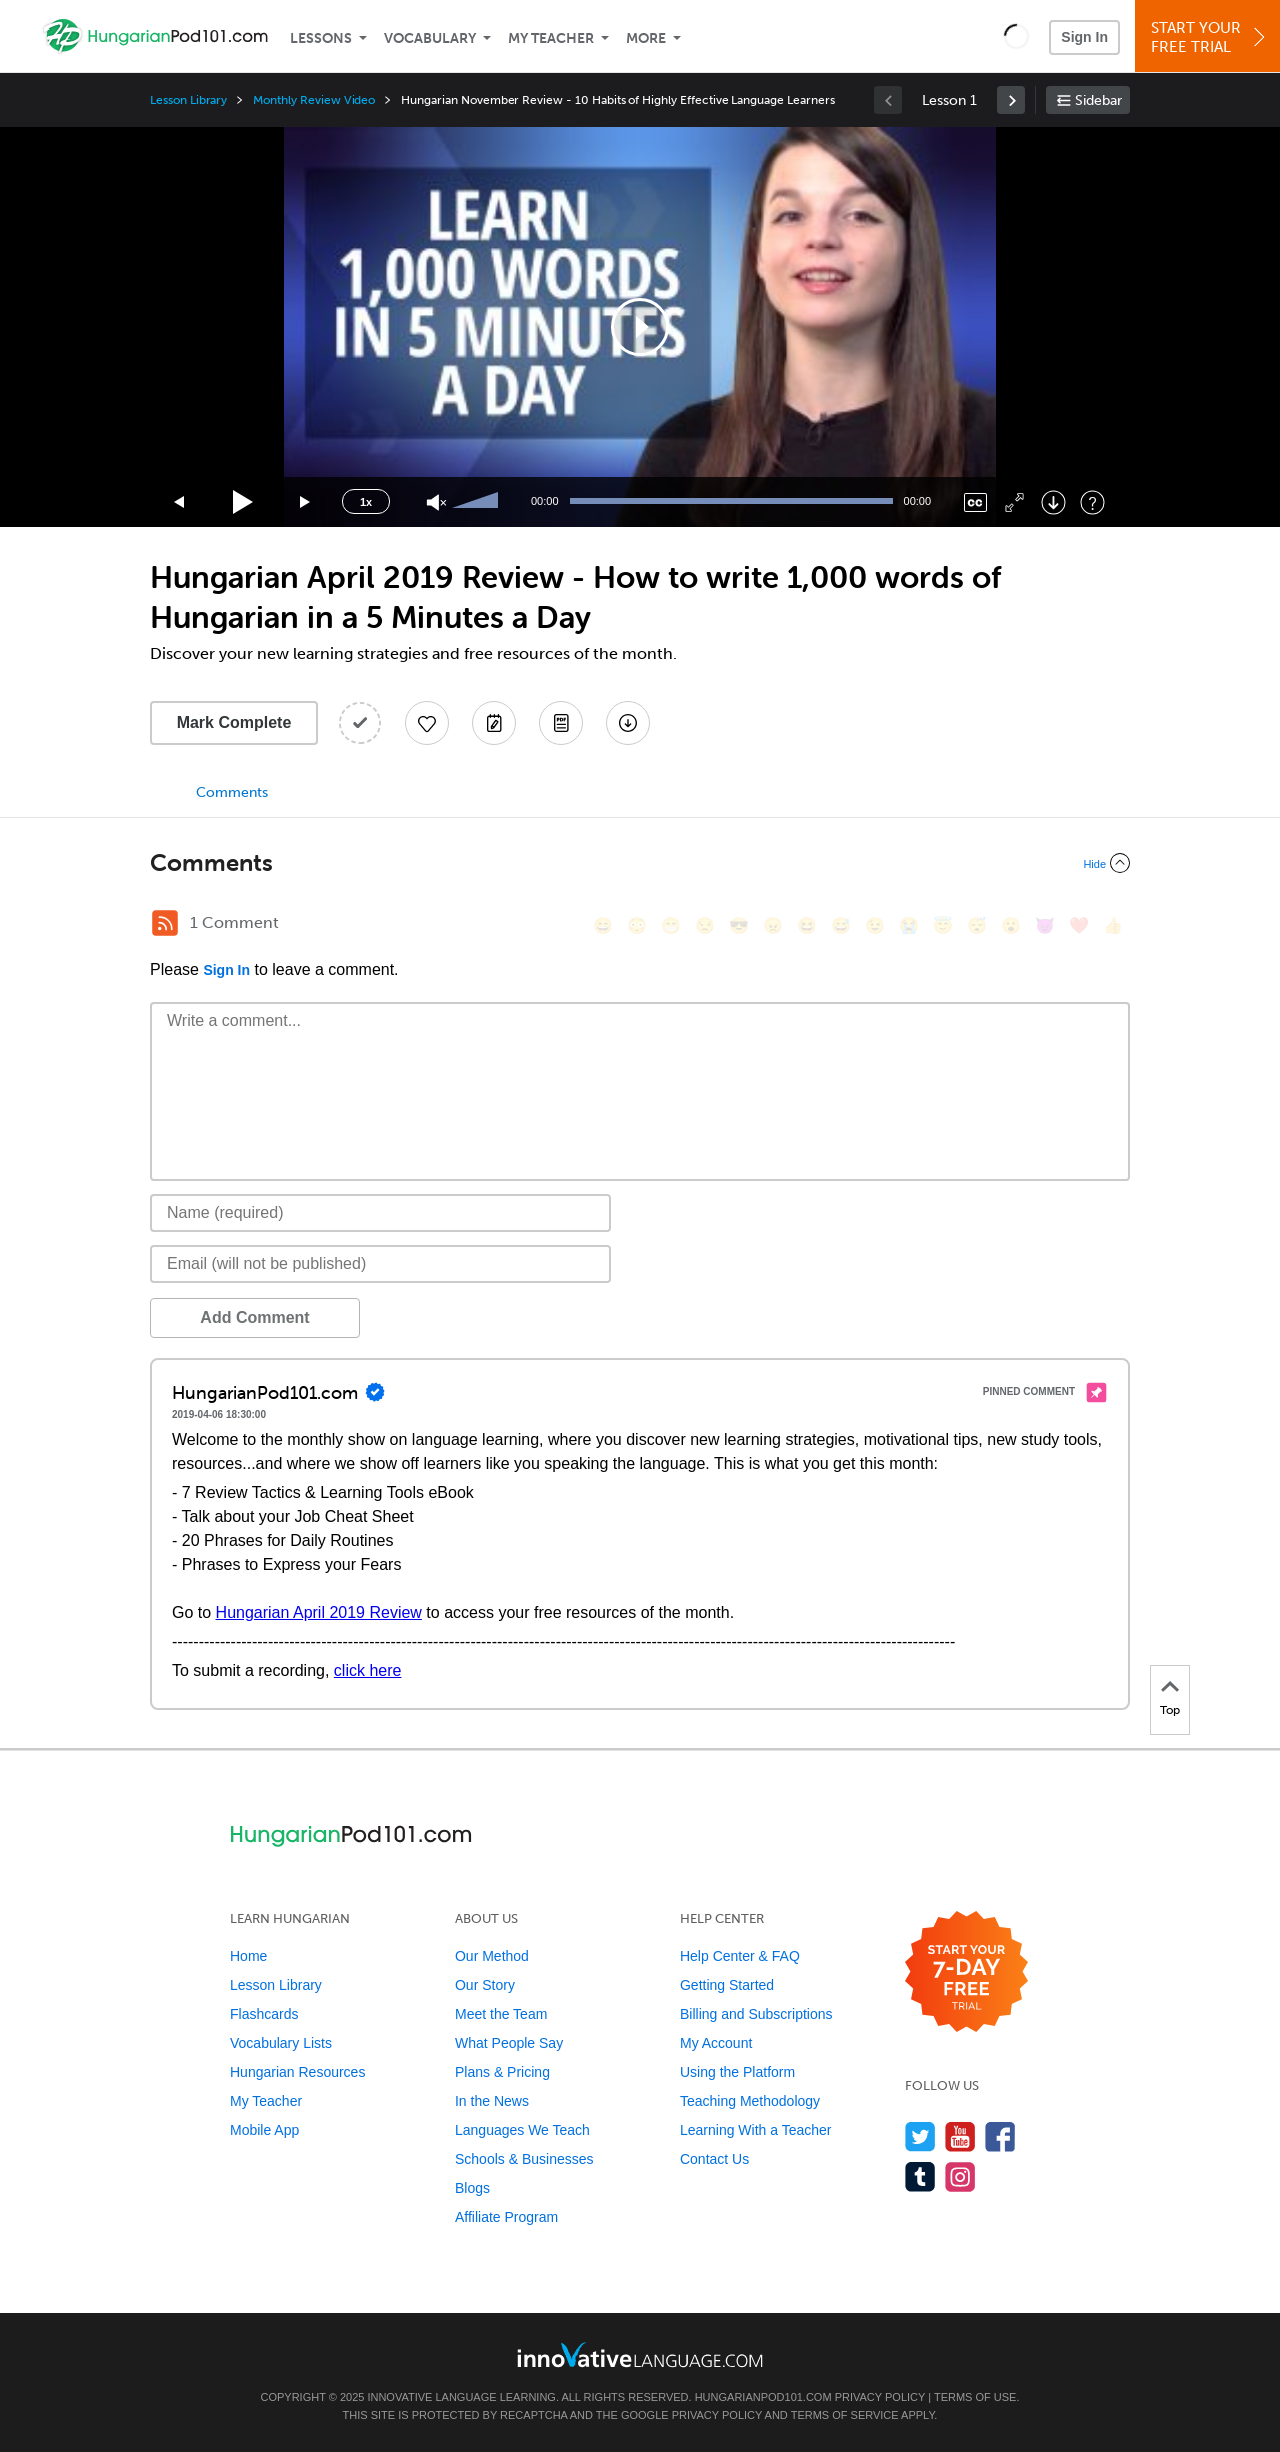  I want to click on [Play], so click(243, 502).